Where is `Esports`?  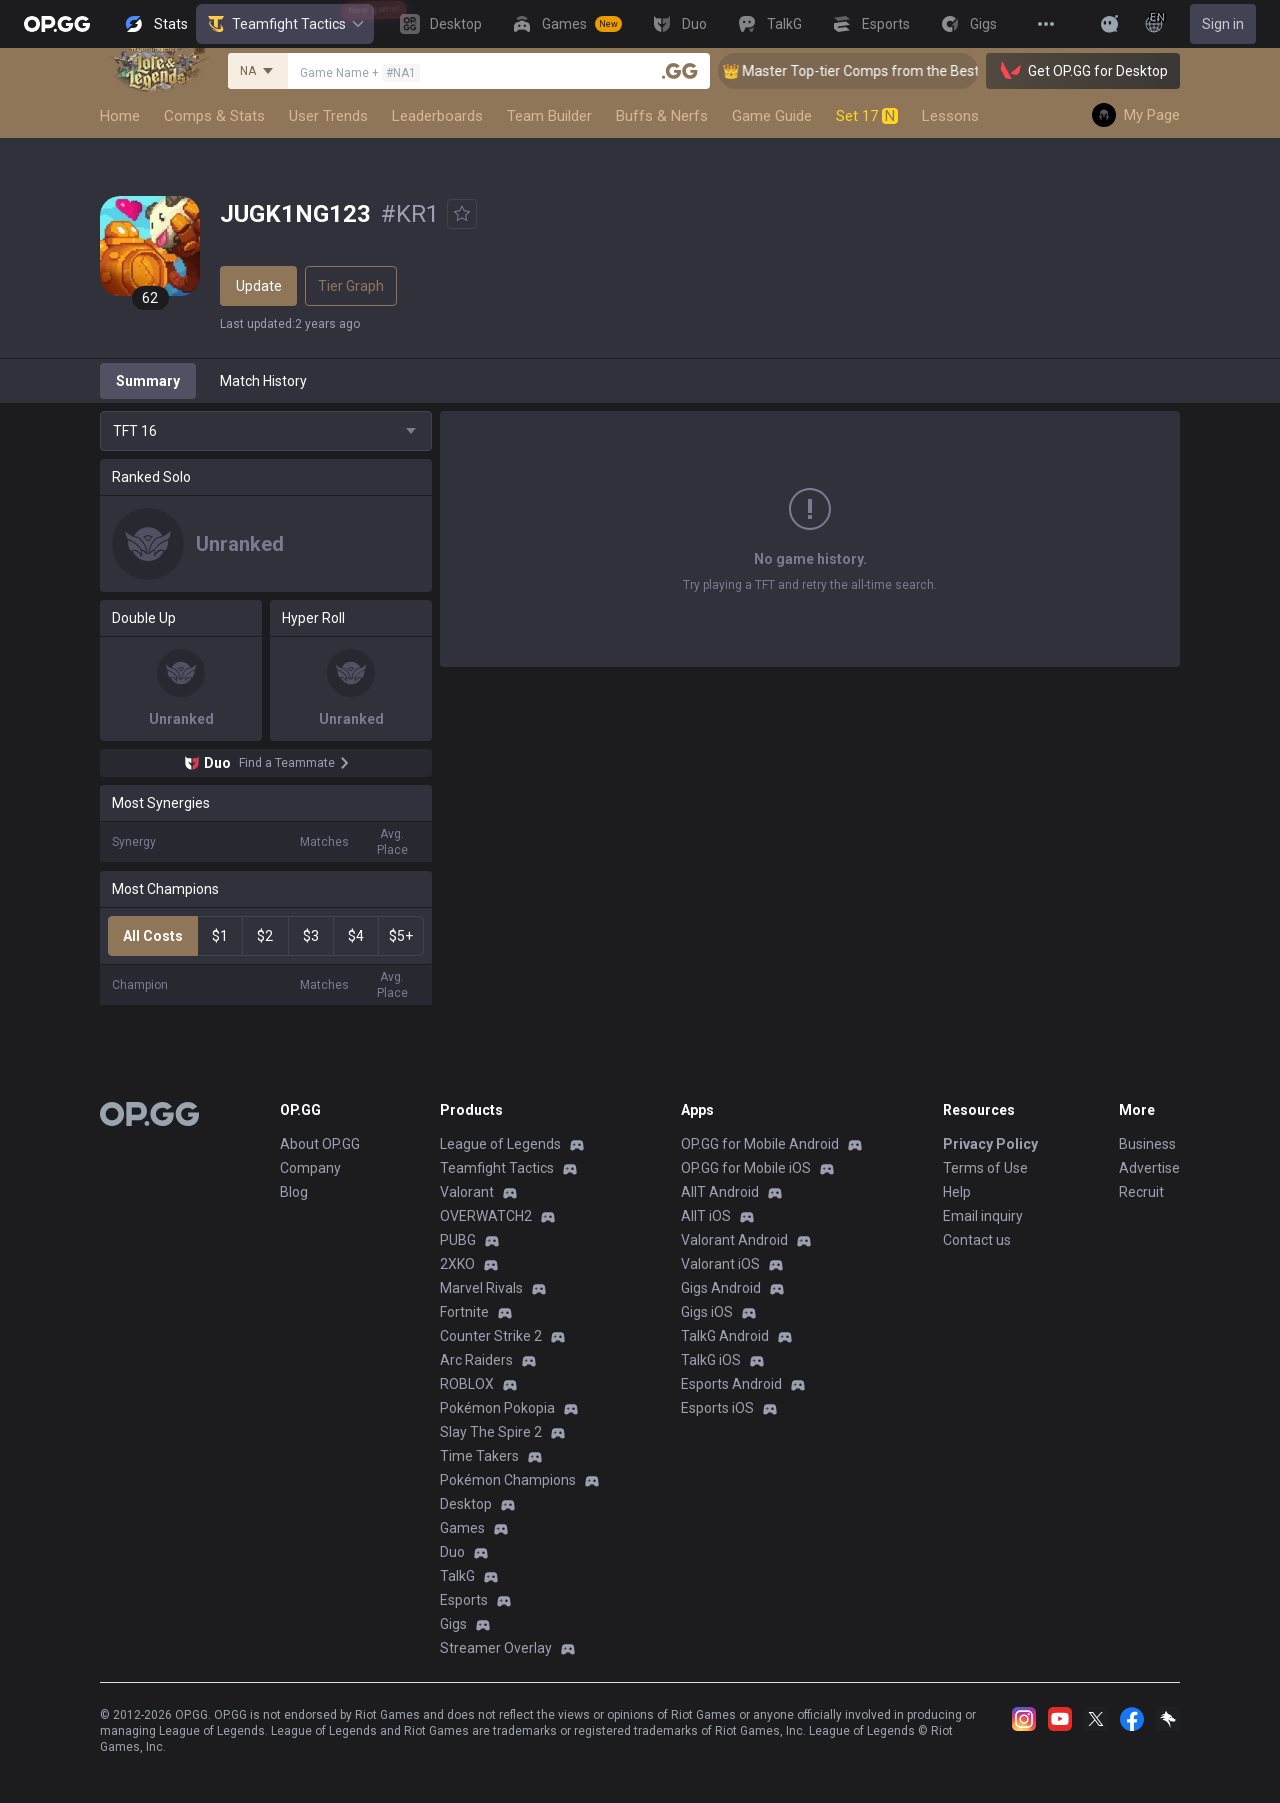 Esports is located at coordinates (464, 1600).